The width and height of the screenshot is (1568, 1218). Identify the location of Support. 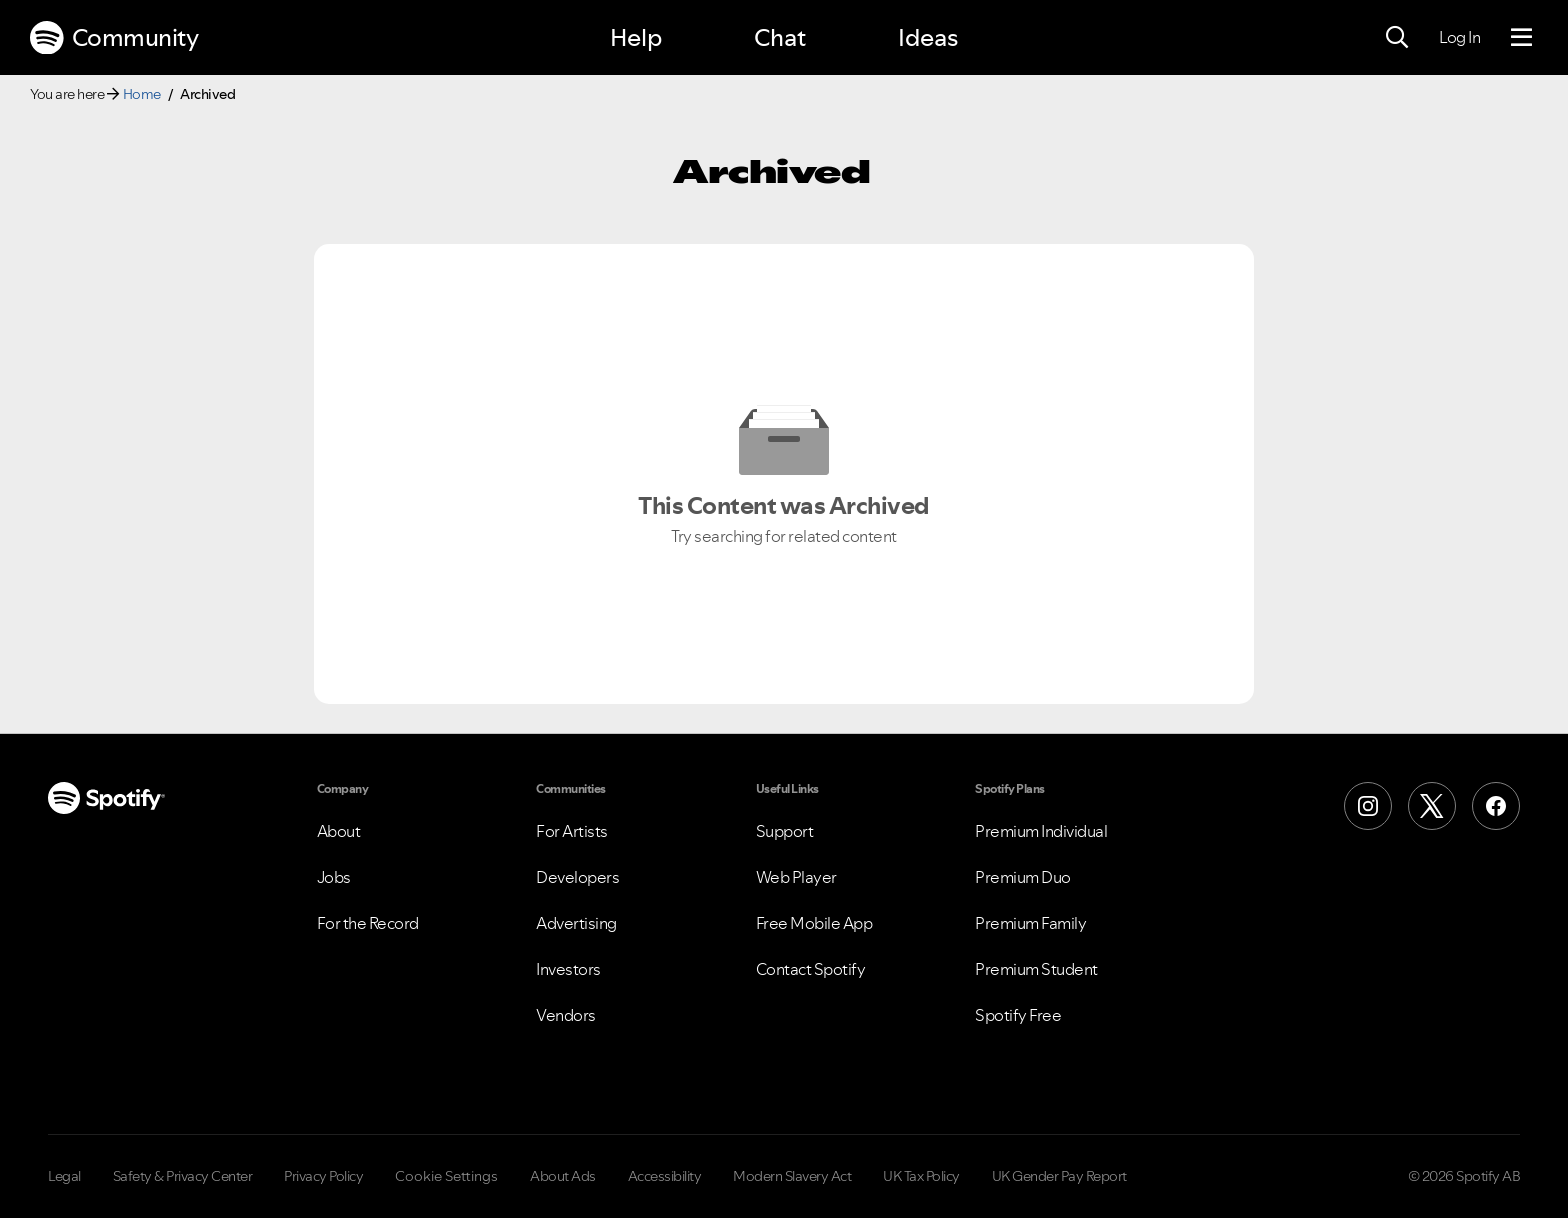
(785, 831).